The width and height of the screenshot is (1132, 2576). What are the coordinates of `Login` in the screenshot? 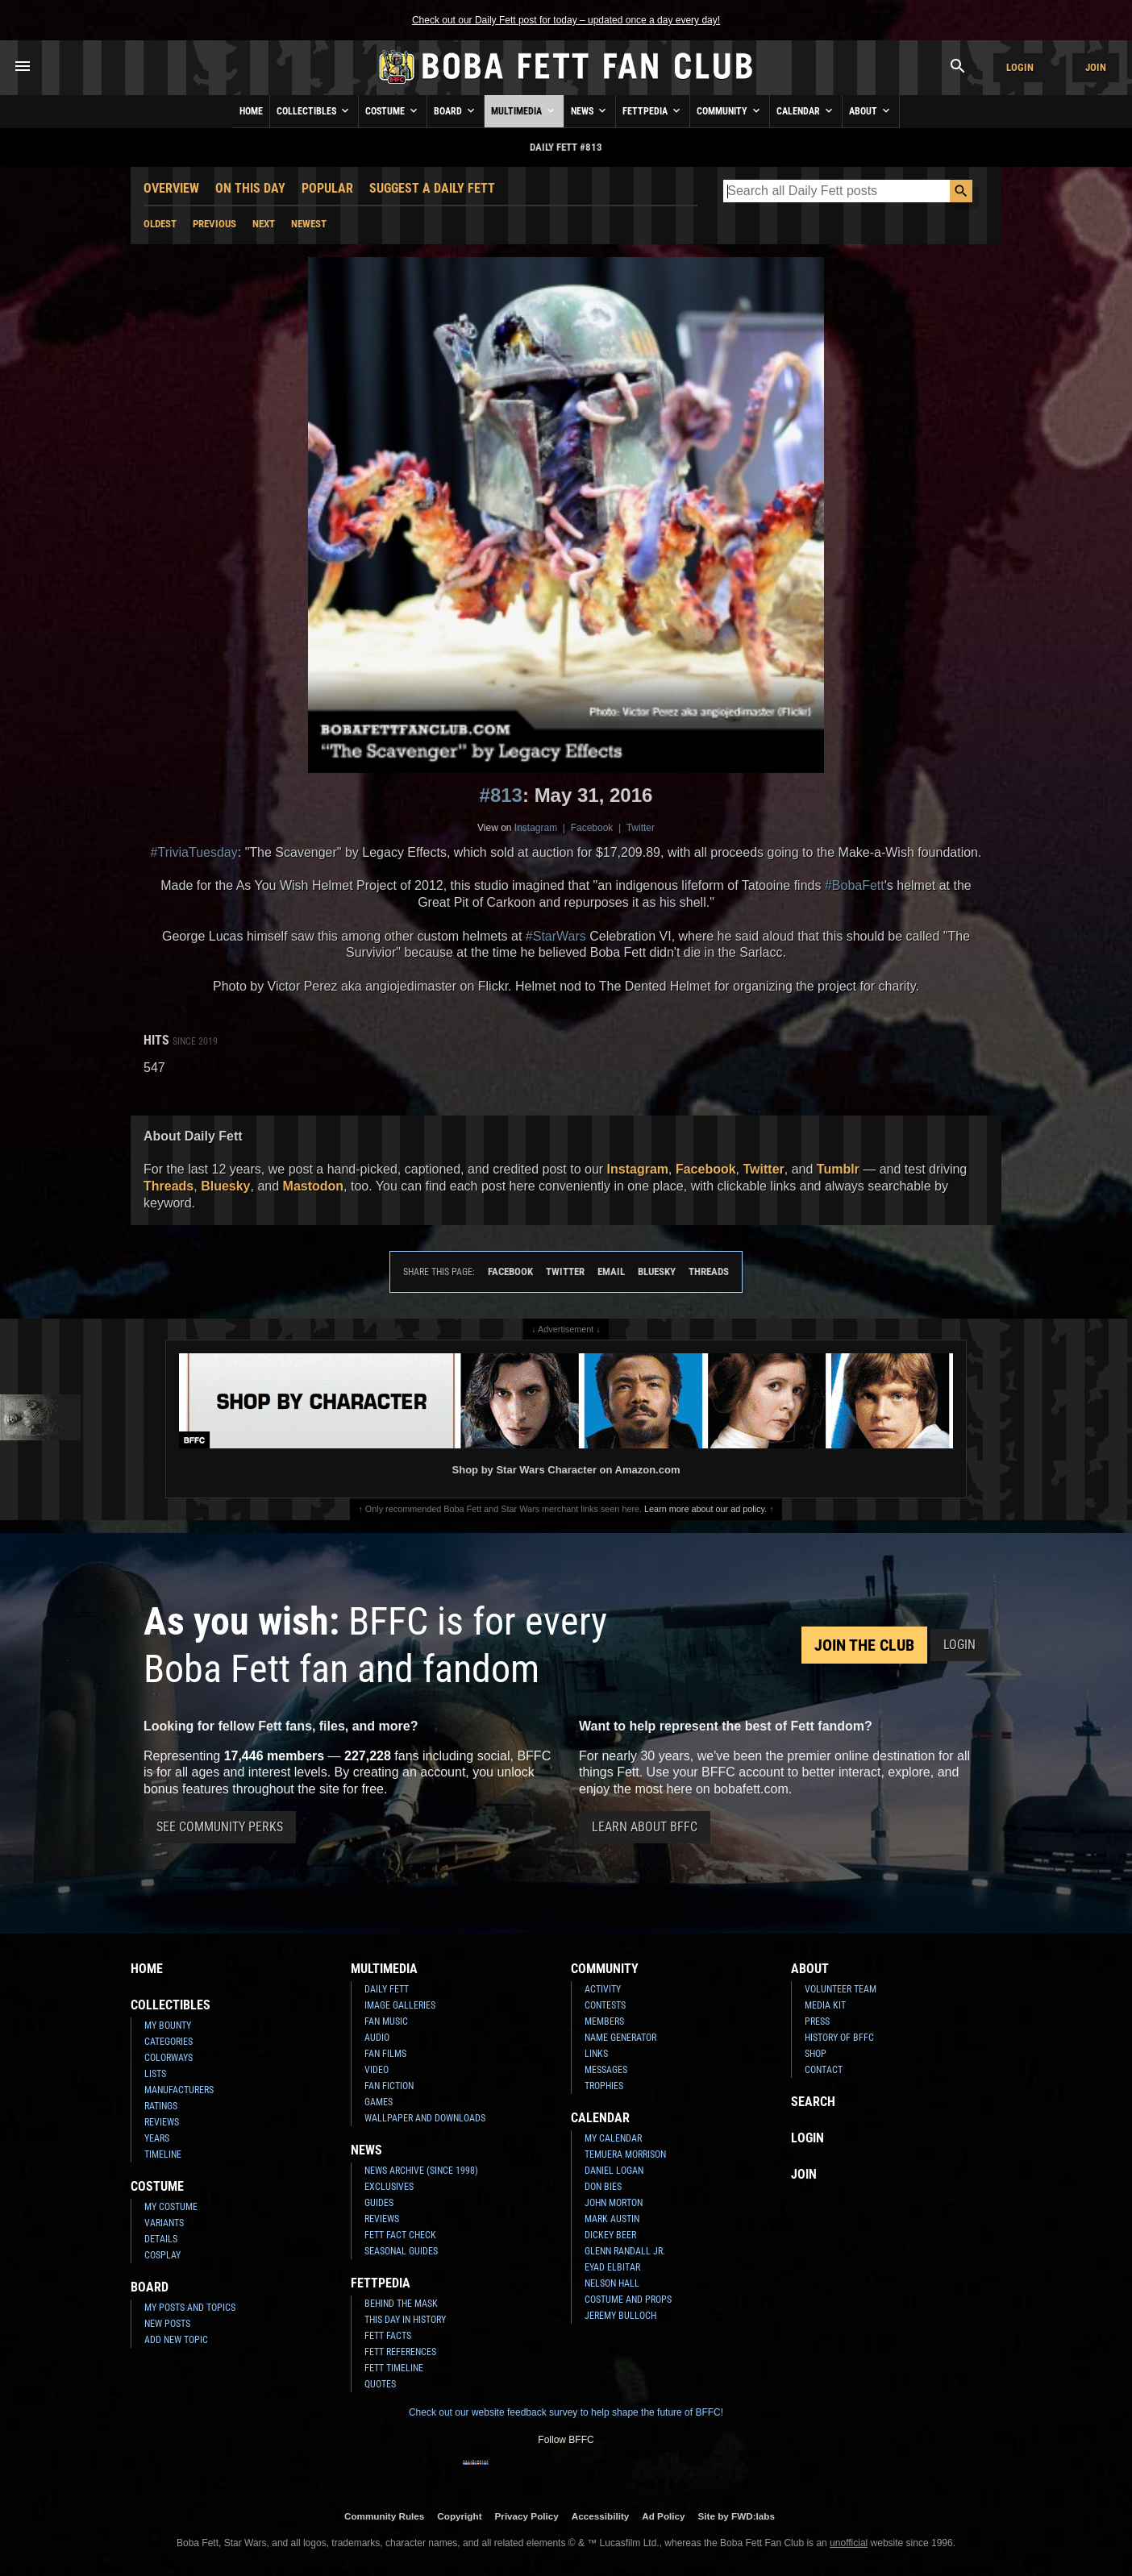 It's located at (1020, 67).